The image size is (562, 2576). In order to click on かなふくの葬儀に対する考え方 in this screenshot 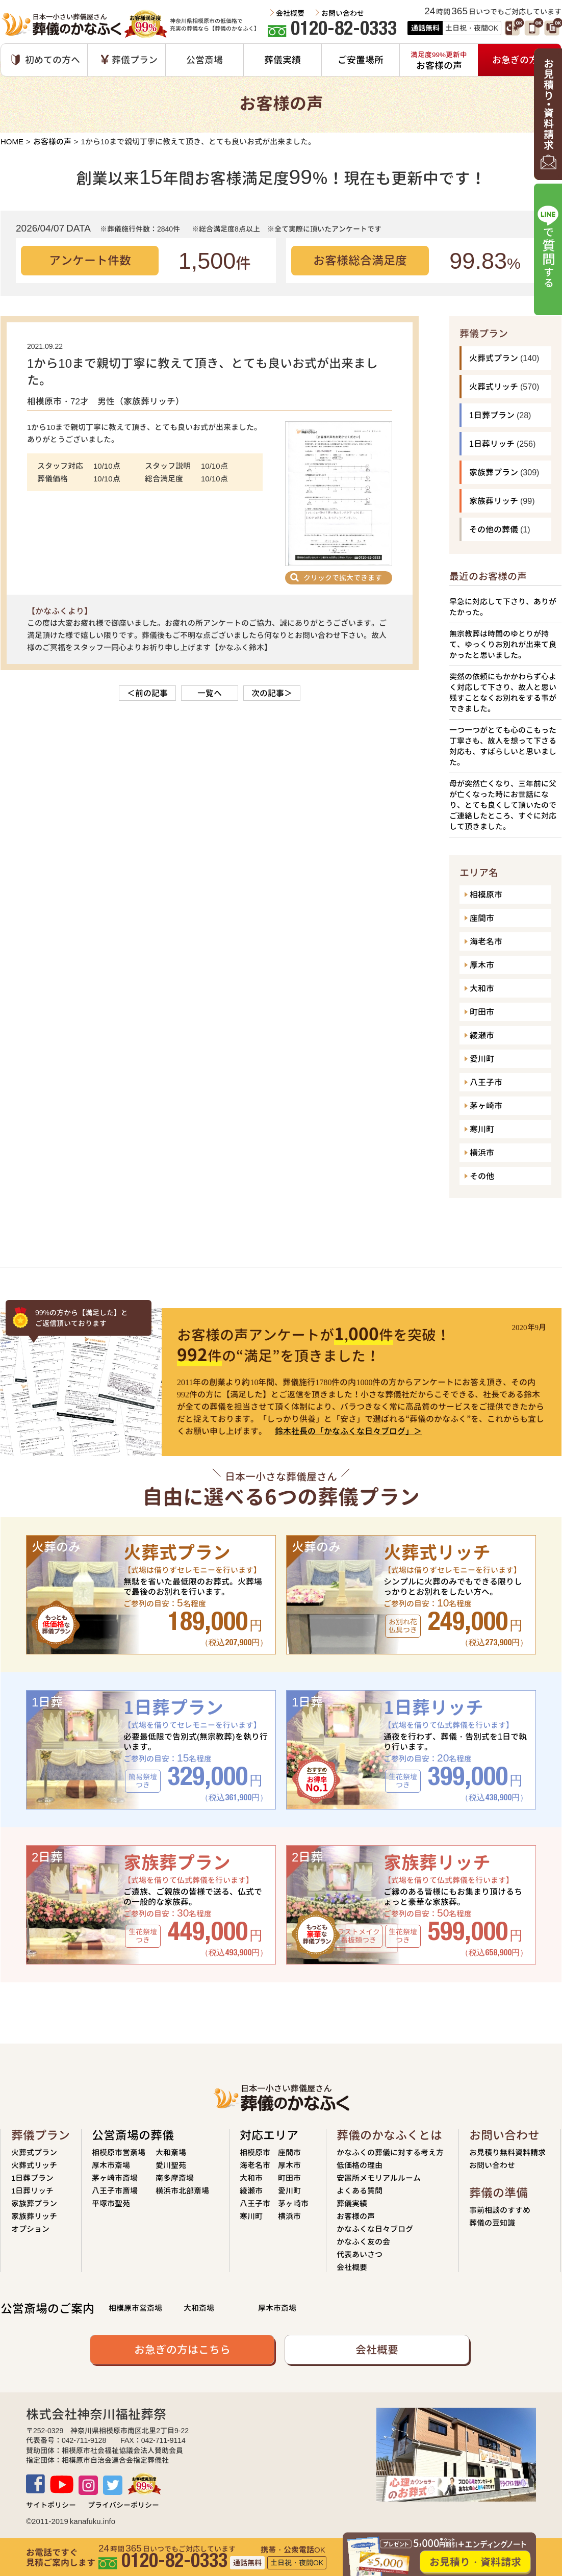, I will do `click(390, 2152)`.